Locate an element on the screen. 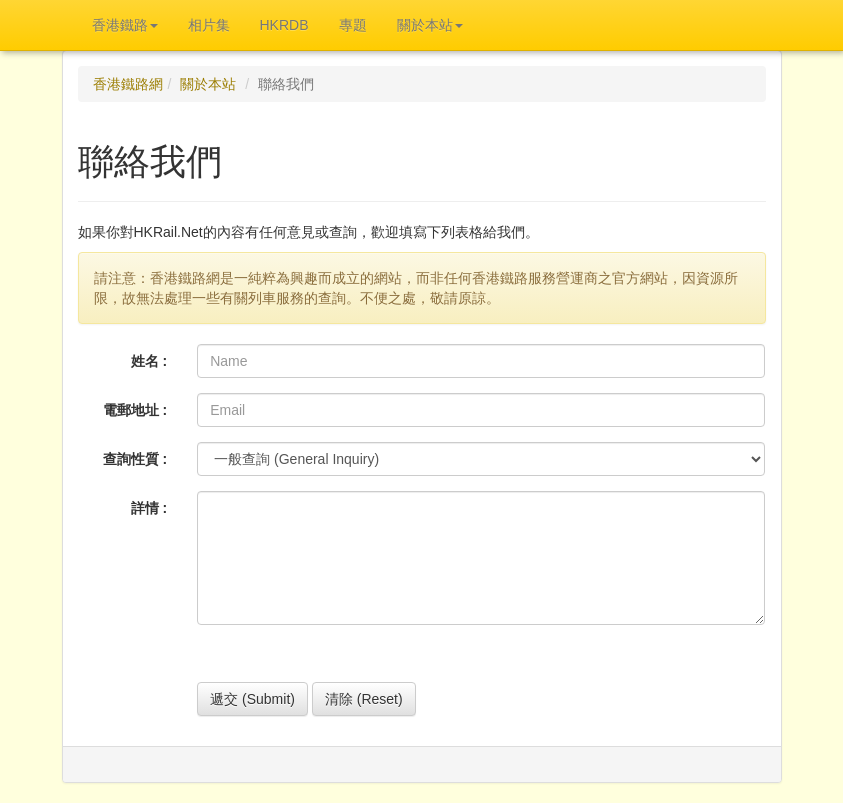 The width and height of the screenshot is (843, 803). 查詢性質 : is located at coordinates (135, 459).